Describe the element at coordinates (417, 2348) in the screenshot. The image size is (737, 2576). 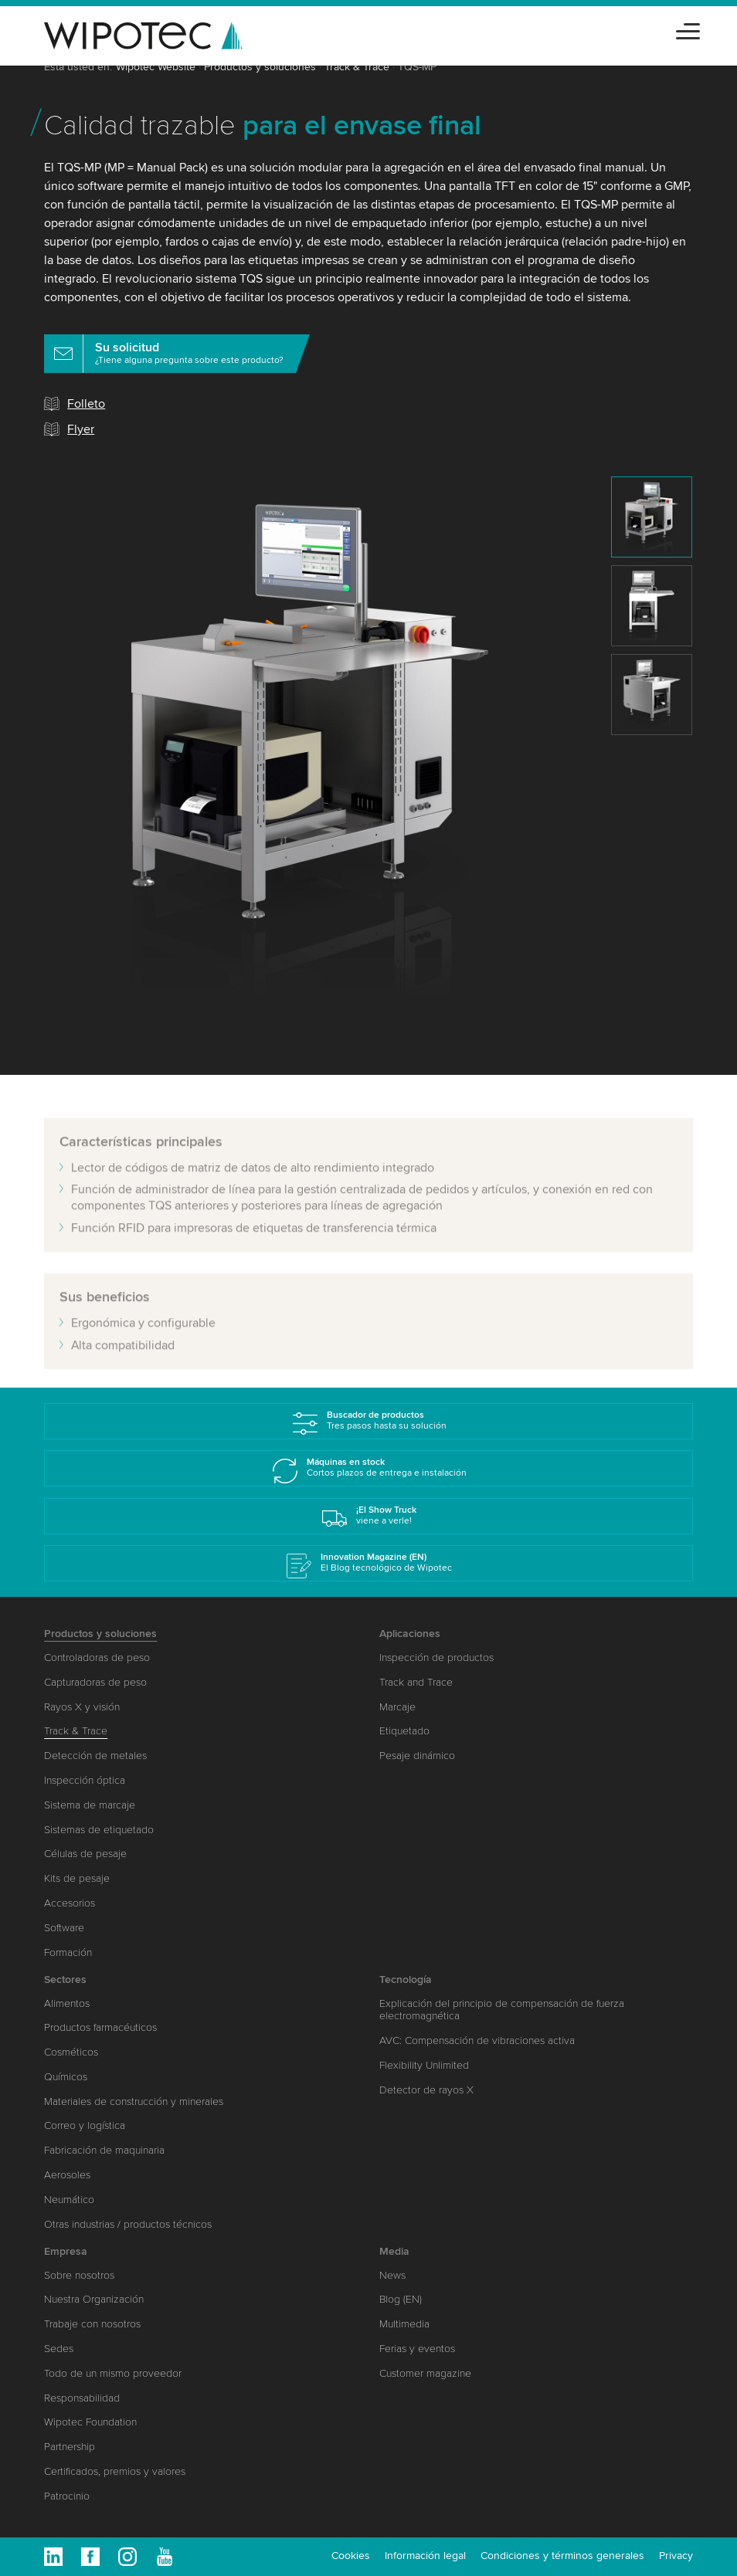
I see `Ferias y eventos` at that location.